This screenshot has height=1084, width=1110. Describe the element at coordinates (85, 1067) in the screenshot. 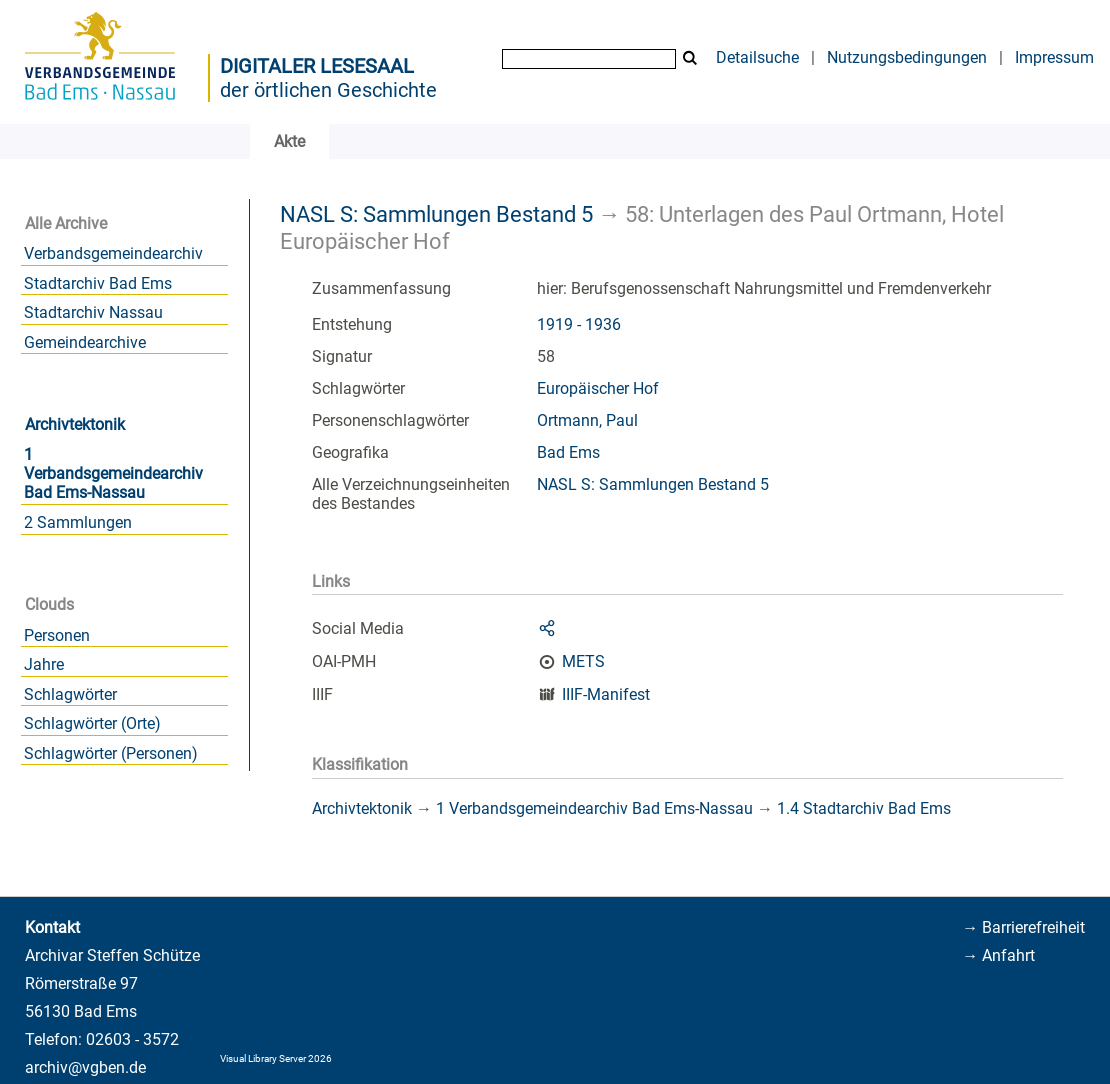

I see `archiv@vgben.de` at that location.